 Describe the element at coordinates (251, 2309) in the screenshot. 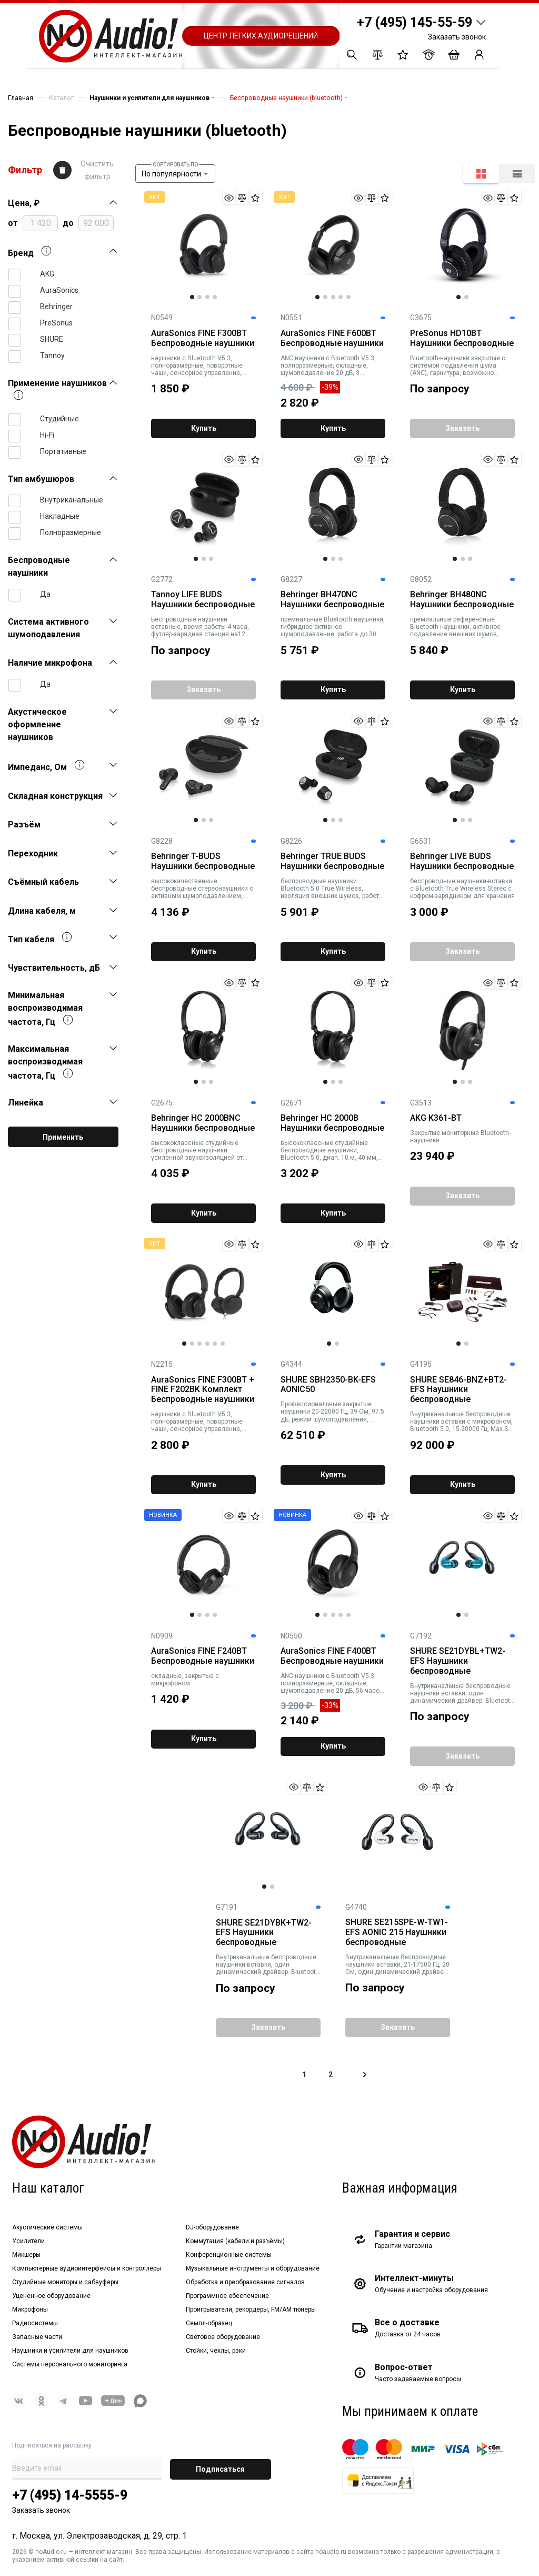

I see `Проигрыватели, рекордеры, FM/AM тюнеры` at that location.